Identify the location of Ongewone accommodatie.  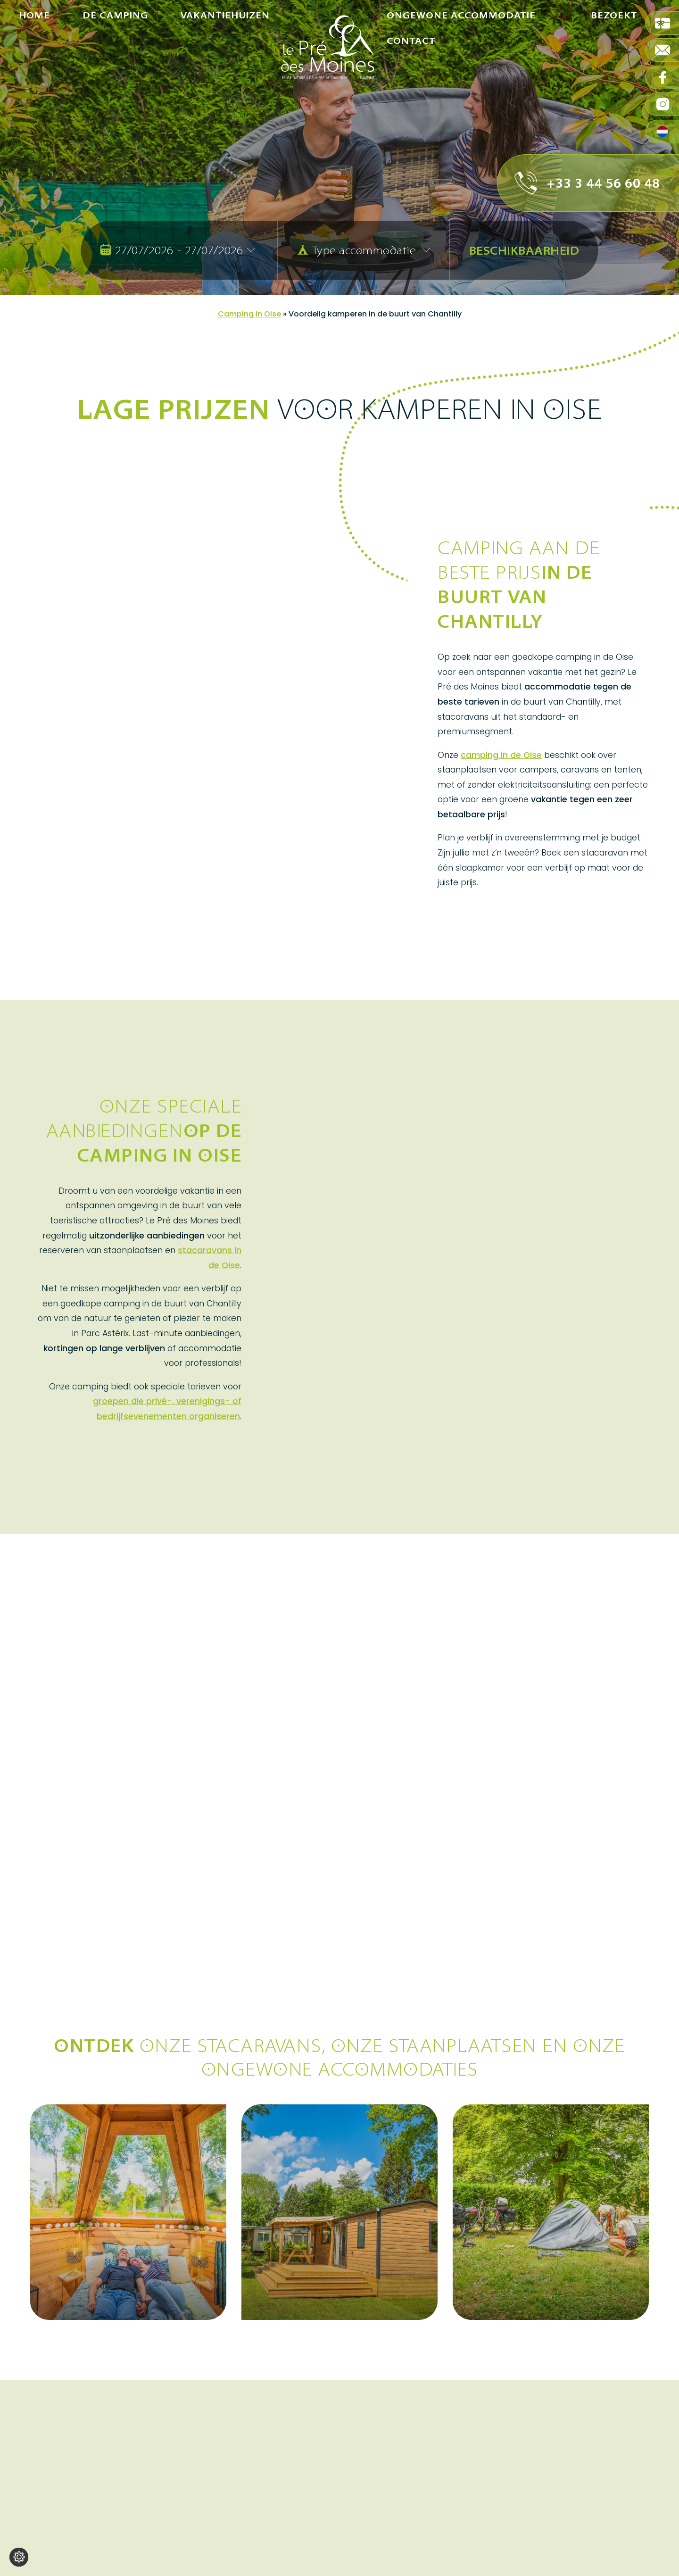
(461, 61).